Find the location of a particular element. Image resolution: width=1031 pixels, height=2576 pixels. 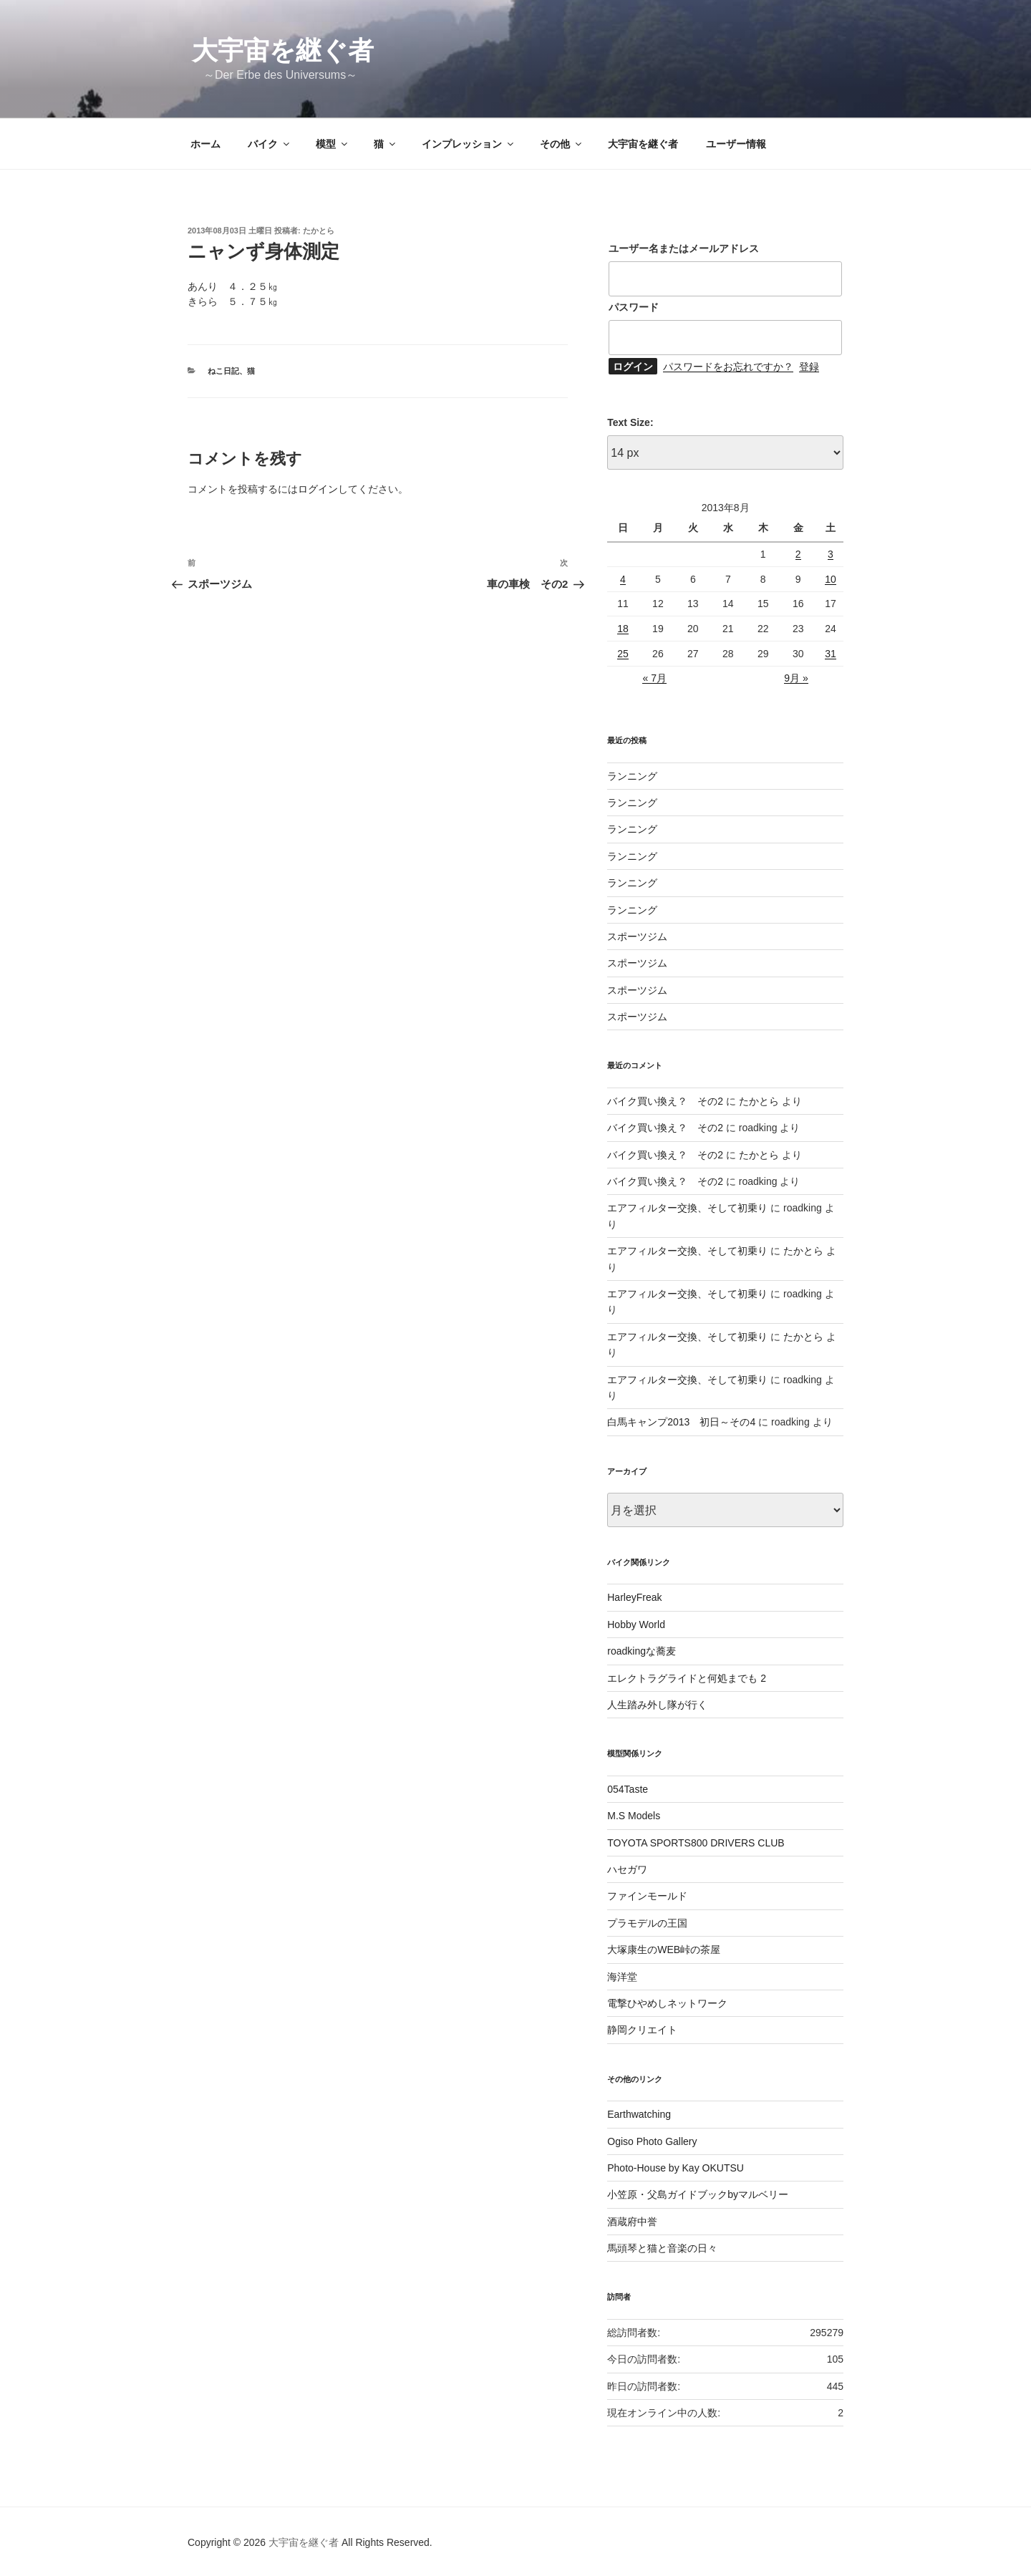

エレクトラグライドと何処までも 2 is located at coordinates (686, 1678).